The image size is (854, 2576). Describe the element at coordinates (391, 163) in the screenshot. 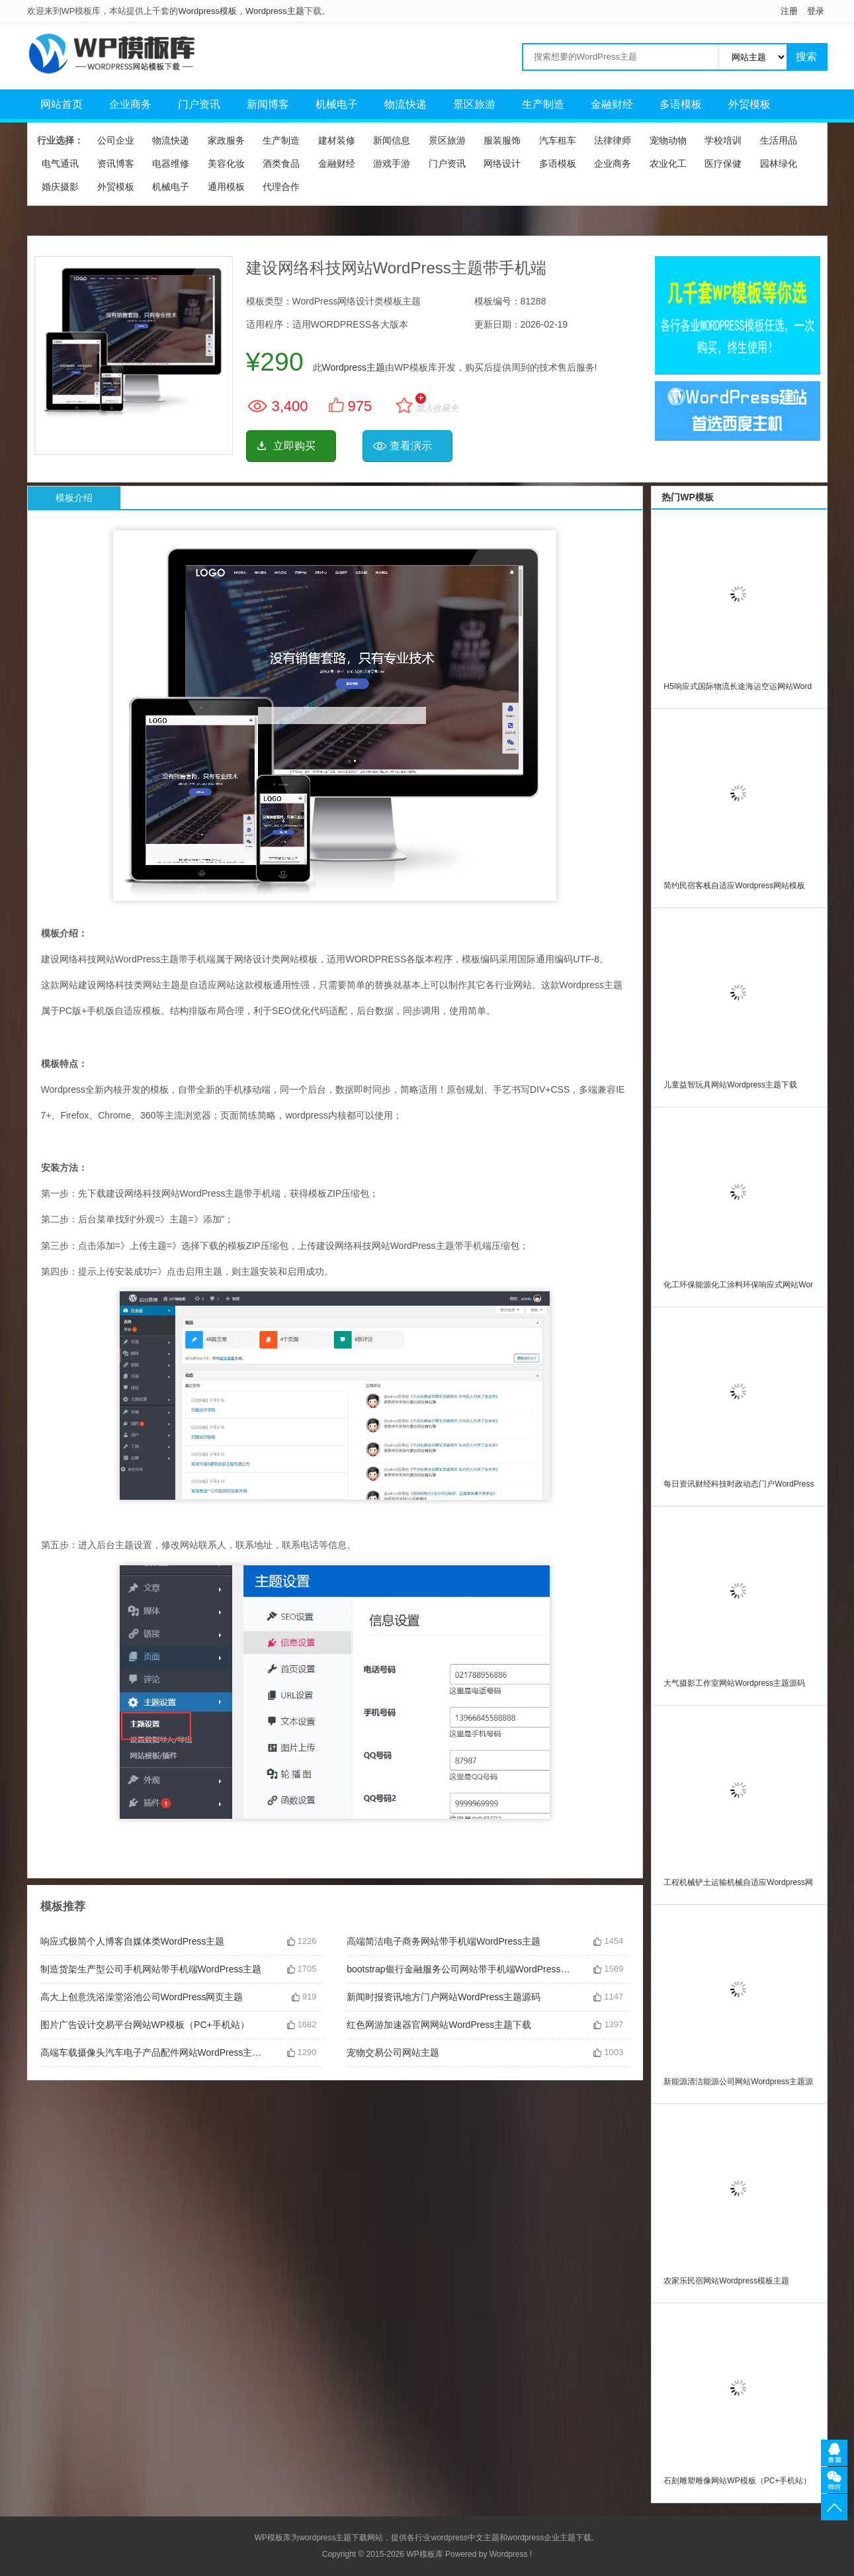

I see `游戏手游` at that location.